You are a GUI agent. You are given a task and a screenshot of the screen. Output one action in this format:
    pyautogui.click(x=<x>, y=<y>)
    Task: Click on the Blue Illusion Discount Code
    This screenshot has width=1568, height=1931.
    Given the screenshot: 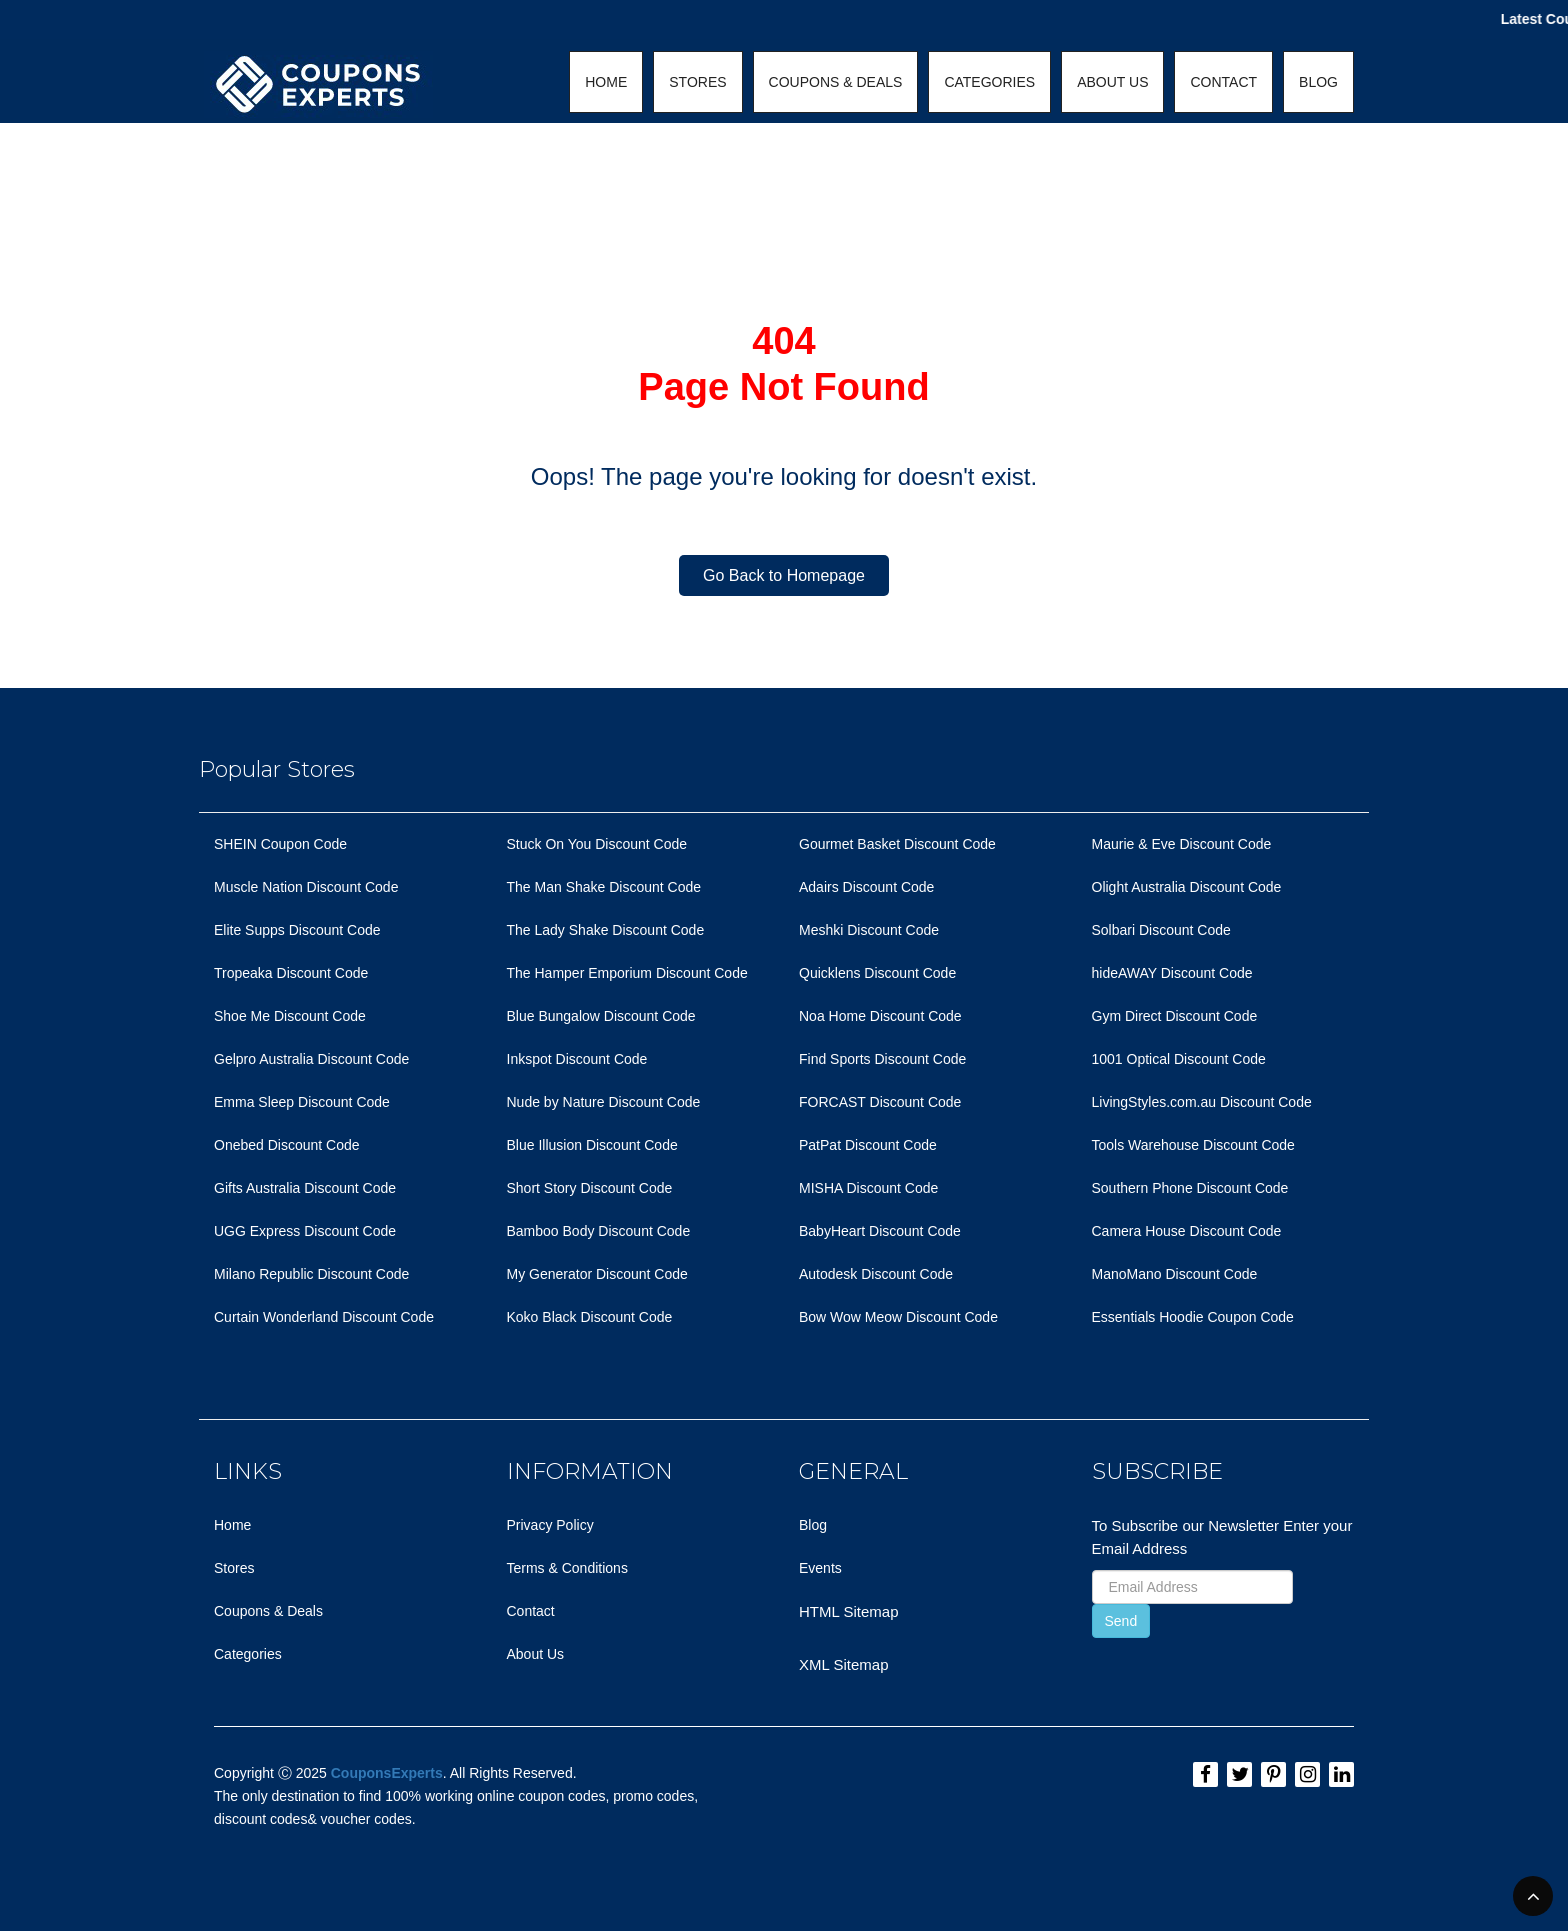 What is the action you would take?
    pyautogui.click(x=592, y=1145)
    